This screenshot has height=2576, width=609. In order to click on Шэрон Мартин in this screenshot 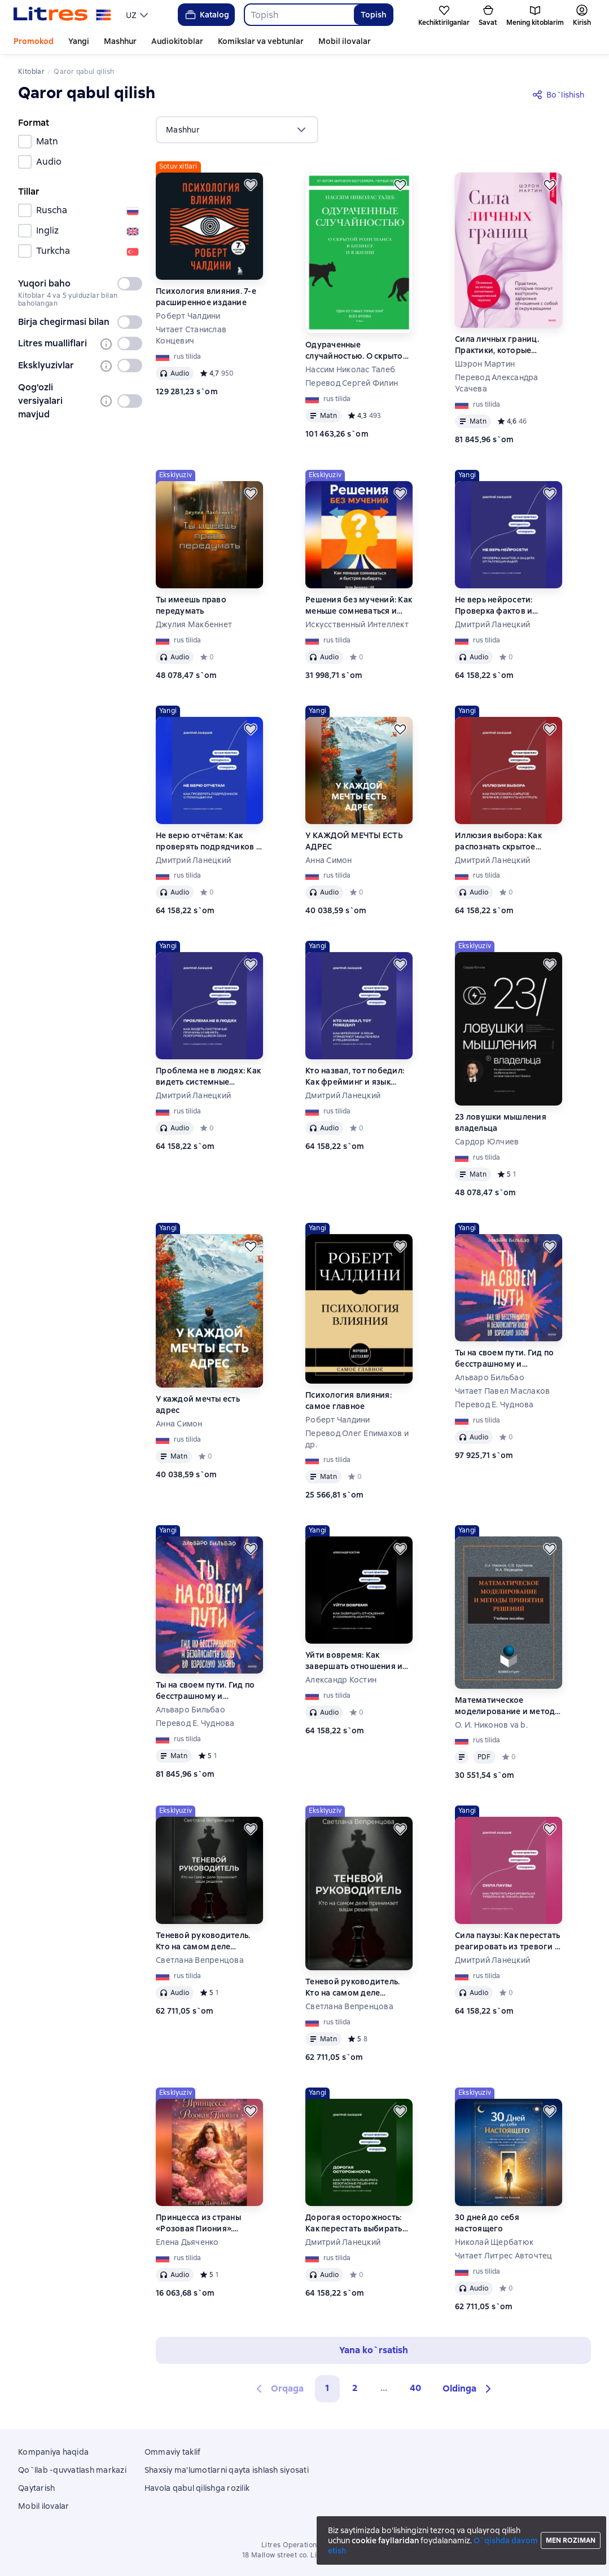, I will do `click(485, 364)`.